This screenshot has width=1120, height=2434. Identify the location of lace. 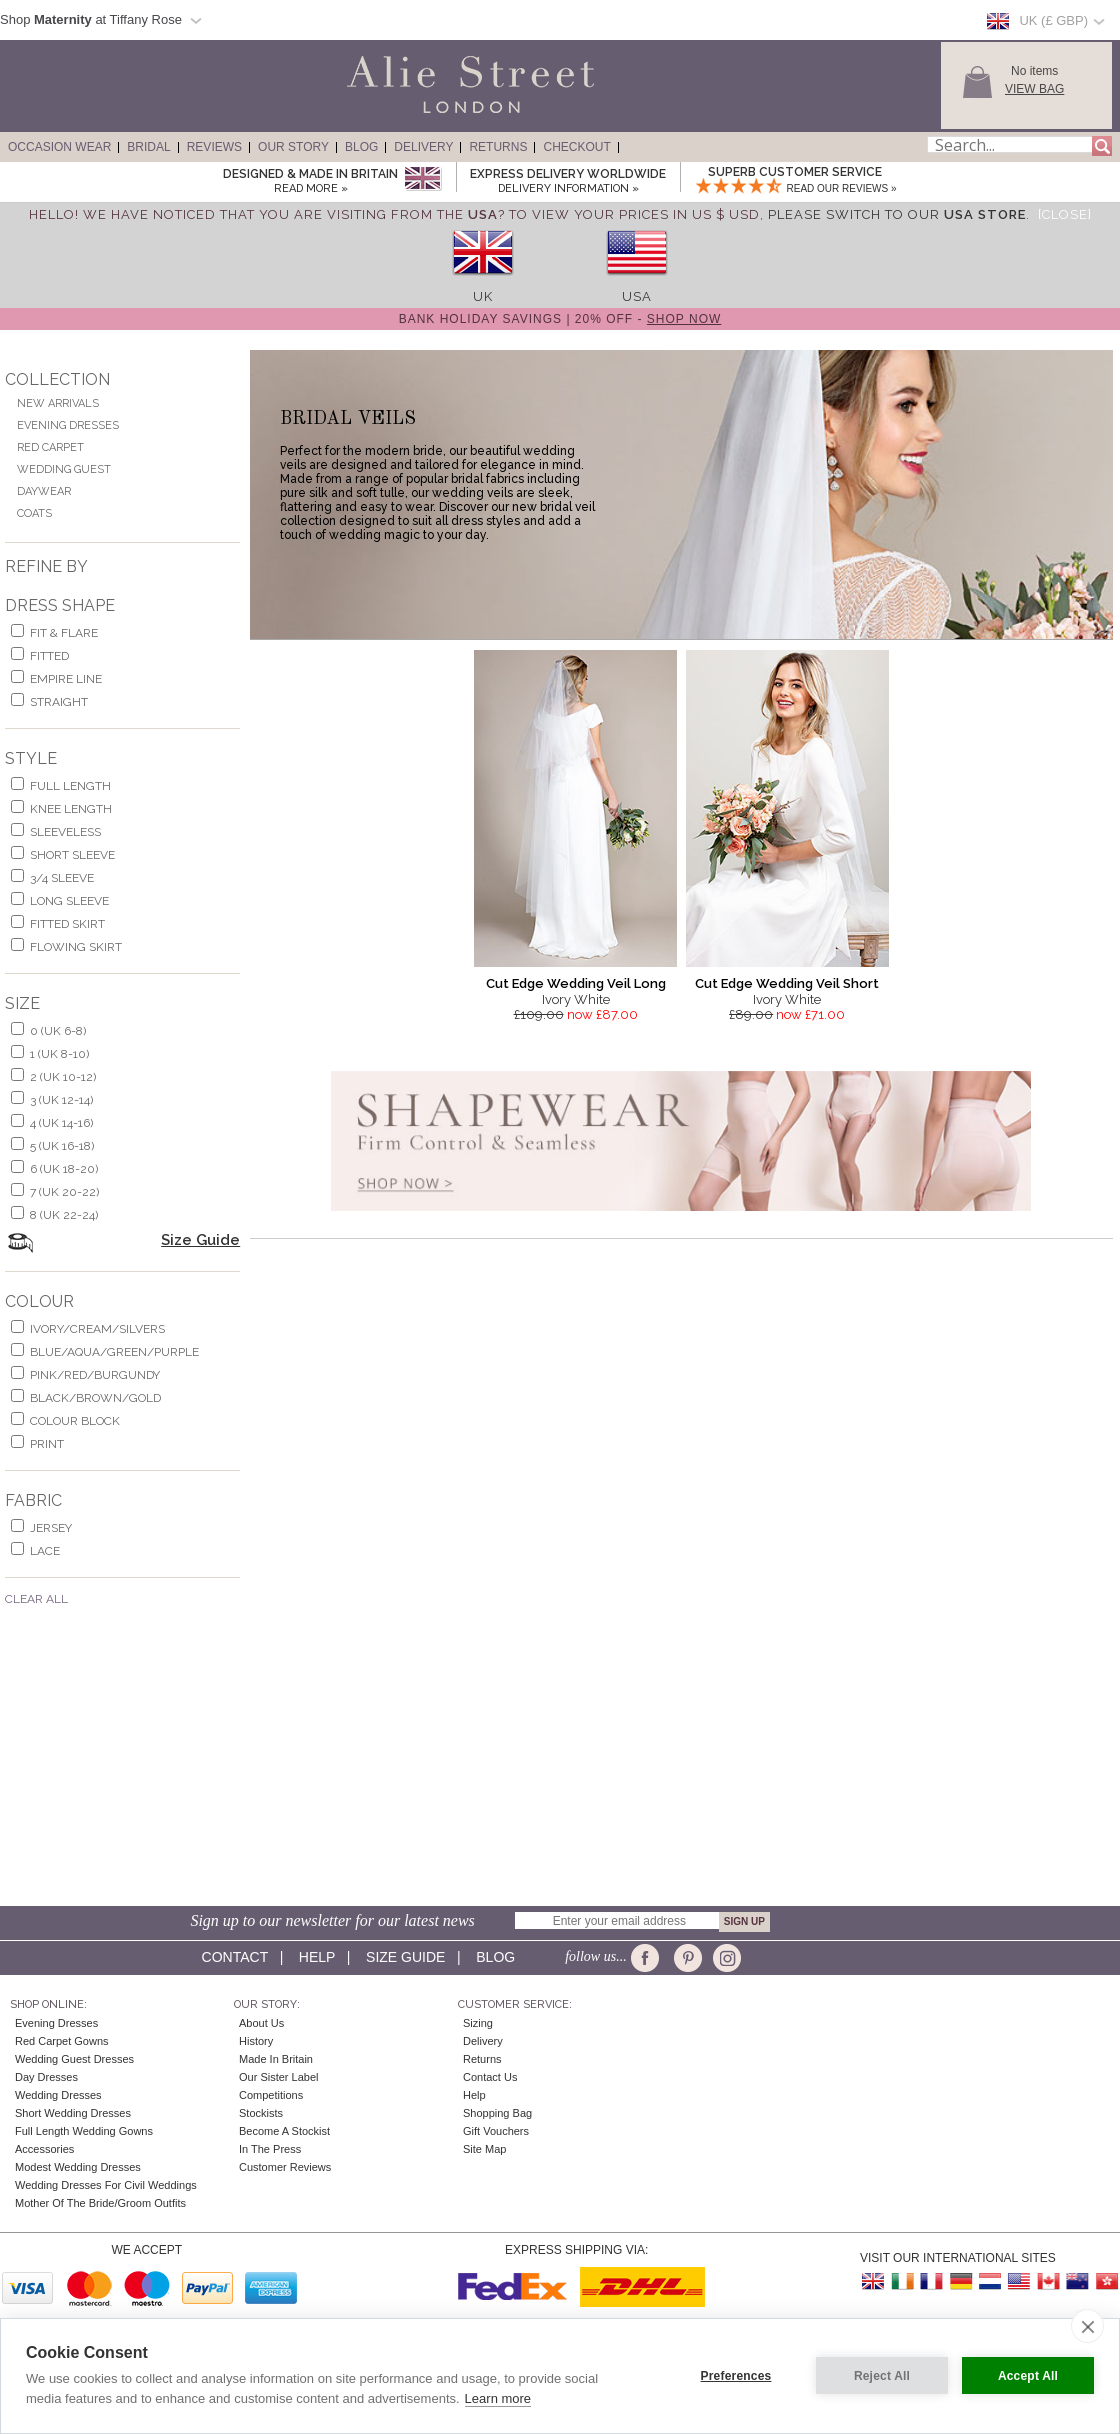
(45, 1551).